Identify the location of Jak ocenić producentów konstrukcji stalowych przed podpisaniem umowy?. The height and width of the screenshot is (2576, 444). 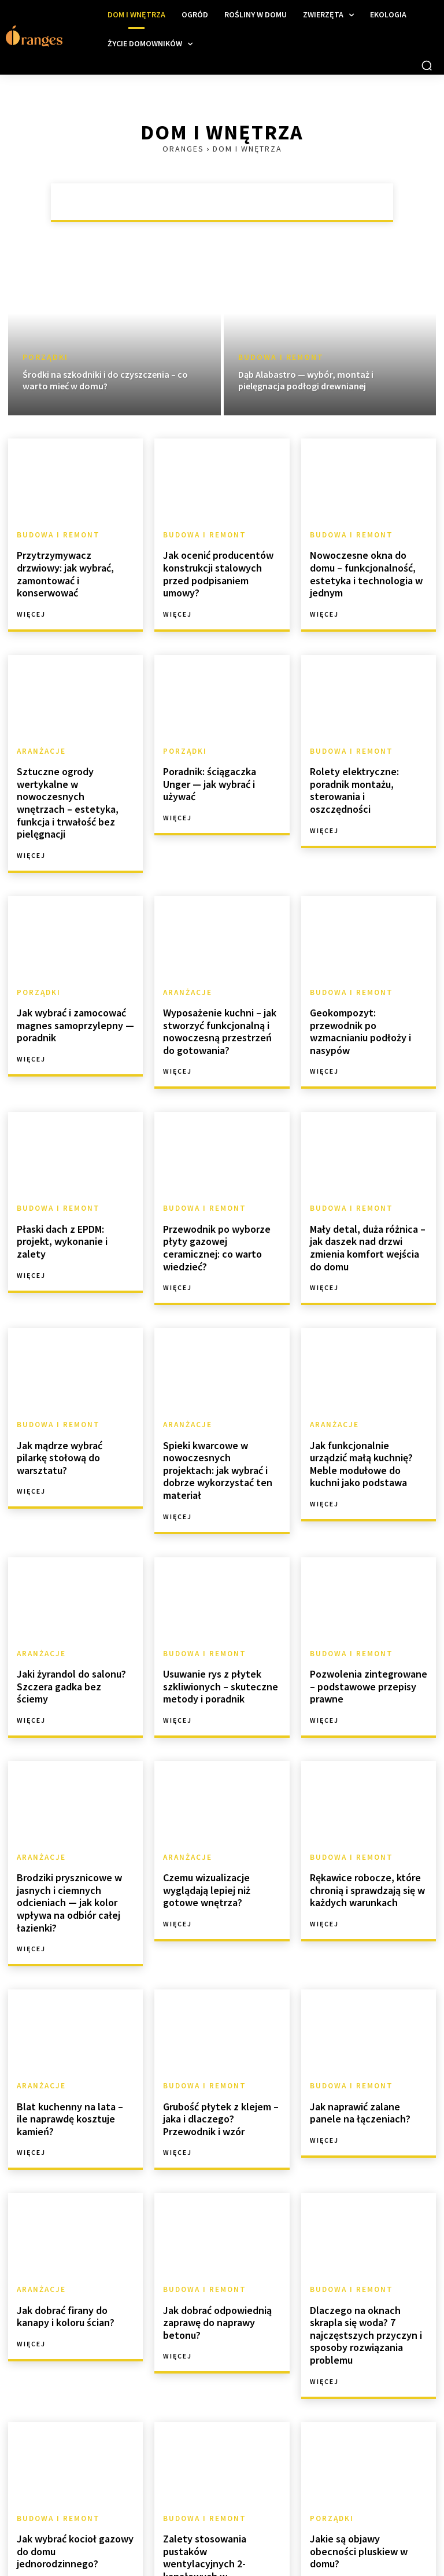
(221, 564).